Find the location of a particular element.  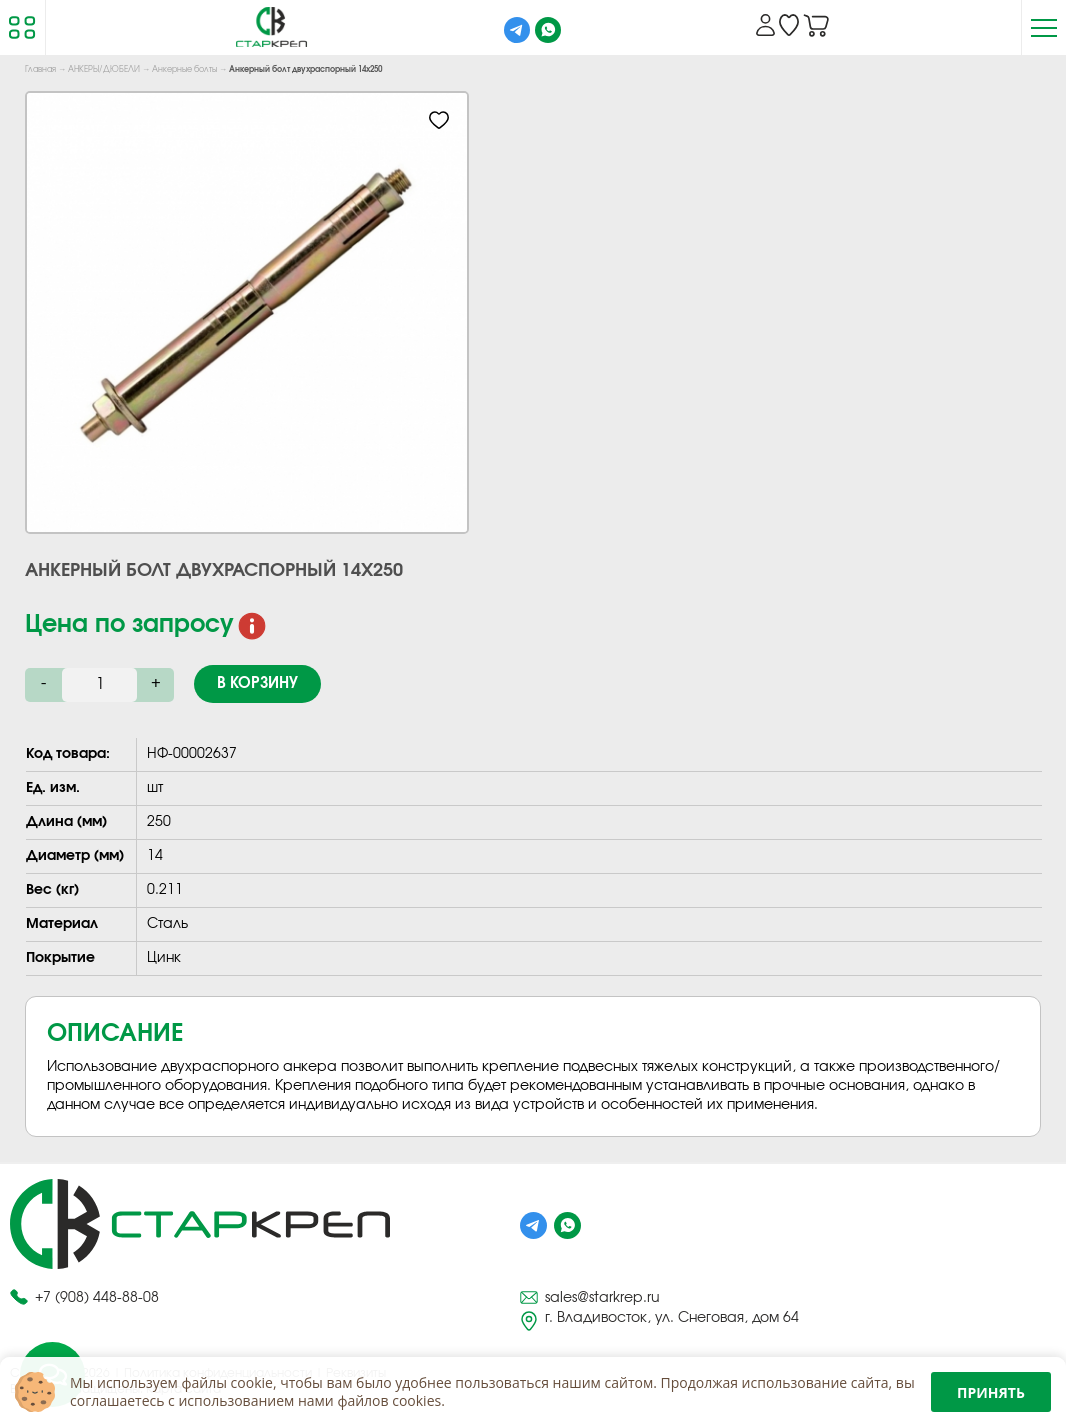

Принять is located at coordinates (991, 1392).